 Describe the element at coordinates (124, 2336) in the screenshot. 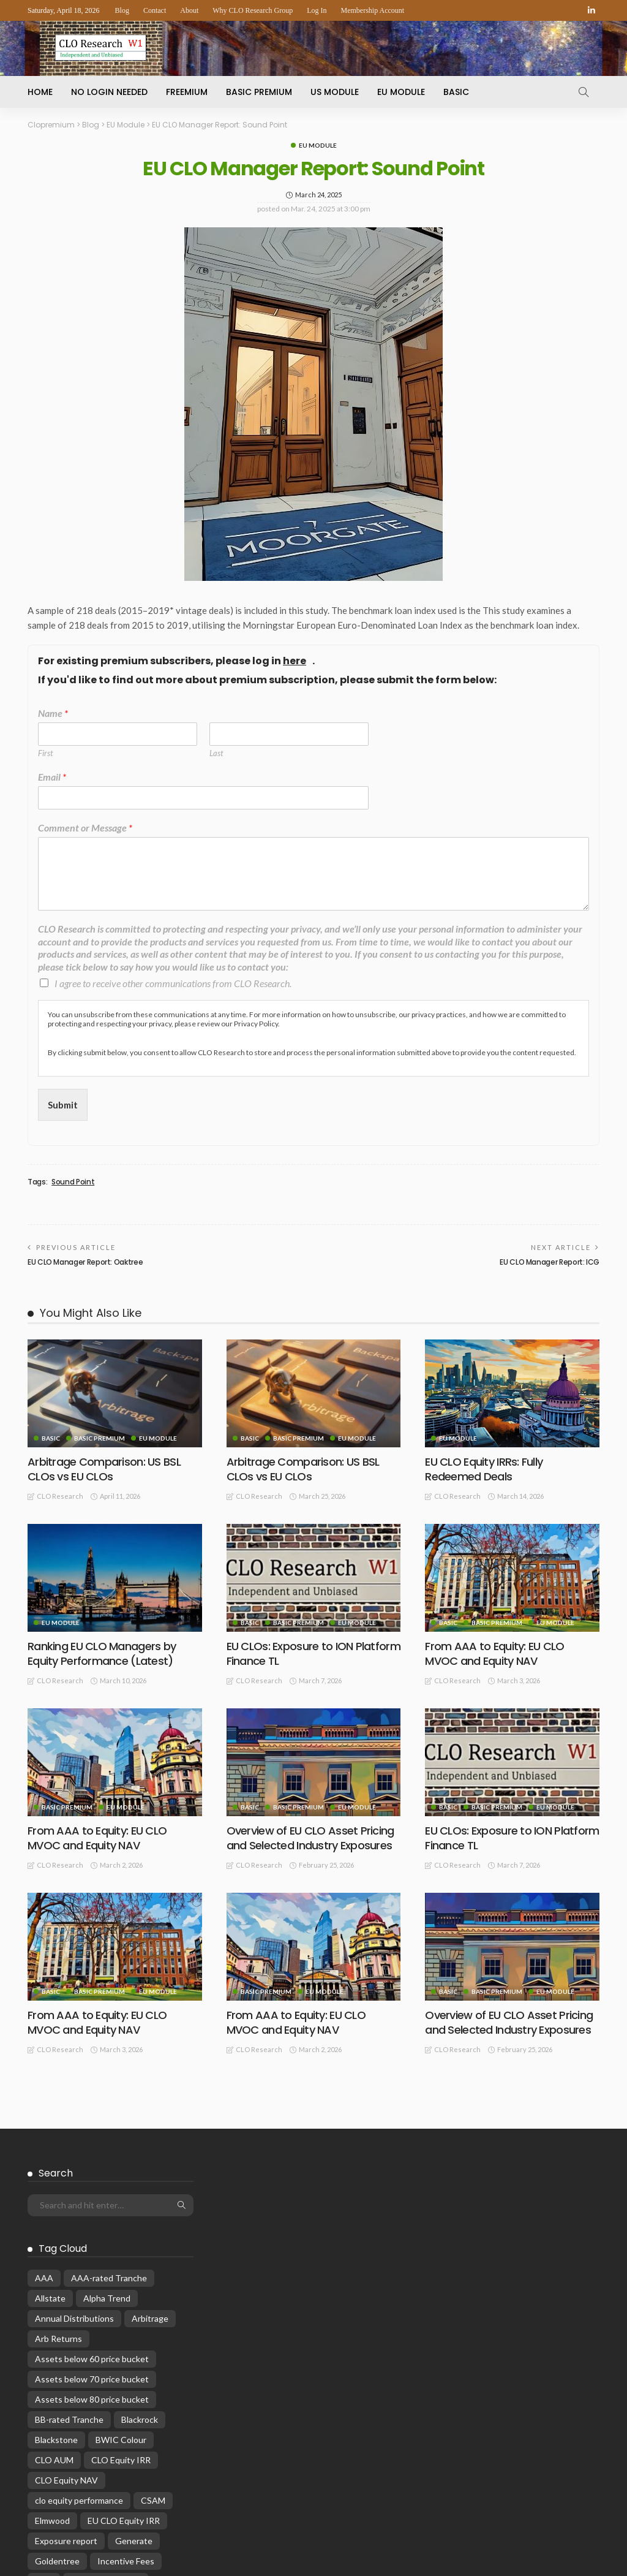

I see `EU CLO Equity IRR [EU CLO Equity IRR (22 items)]` at that location.